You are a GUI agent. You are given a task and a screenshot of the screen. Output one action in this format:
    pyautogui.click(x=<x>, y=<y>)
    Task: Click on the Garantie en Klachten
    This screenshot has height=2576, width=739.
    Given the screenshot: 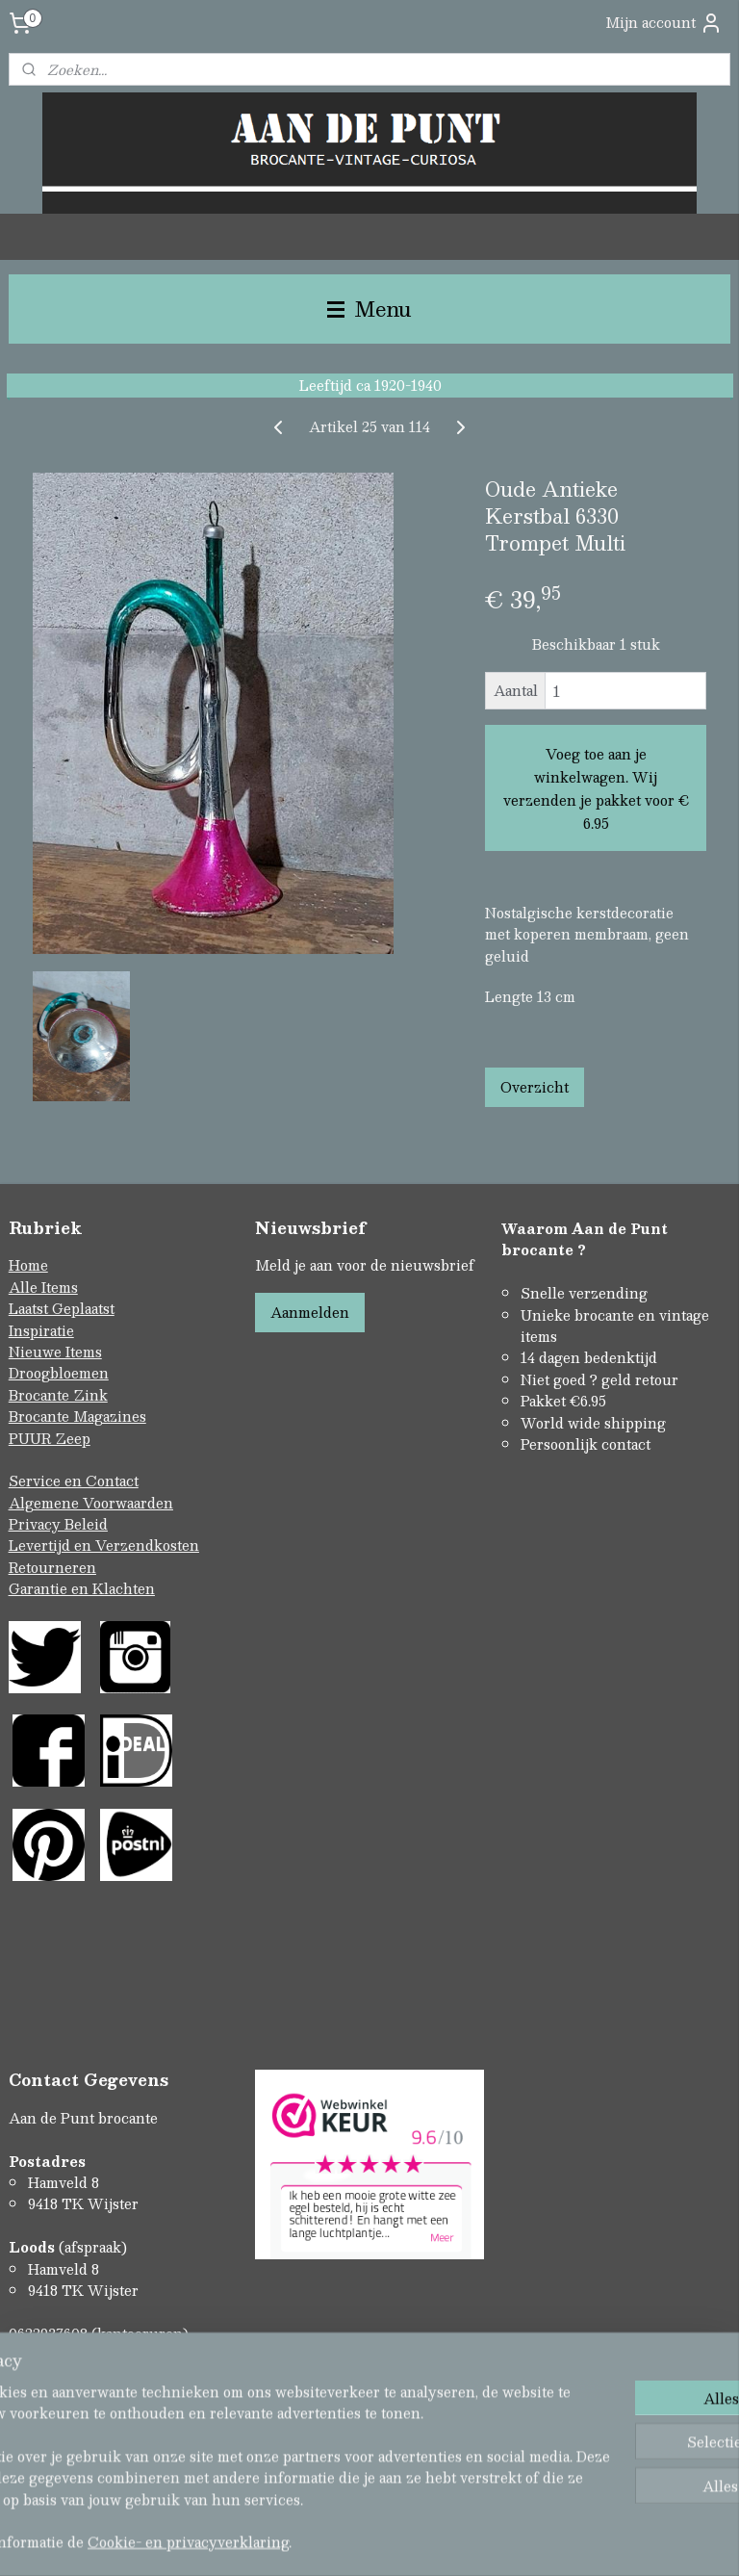 What is the action you would take?
    pyautogui.click(x=82, y=1588)
    